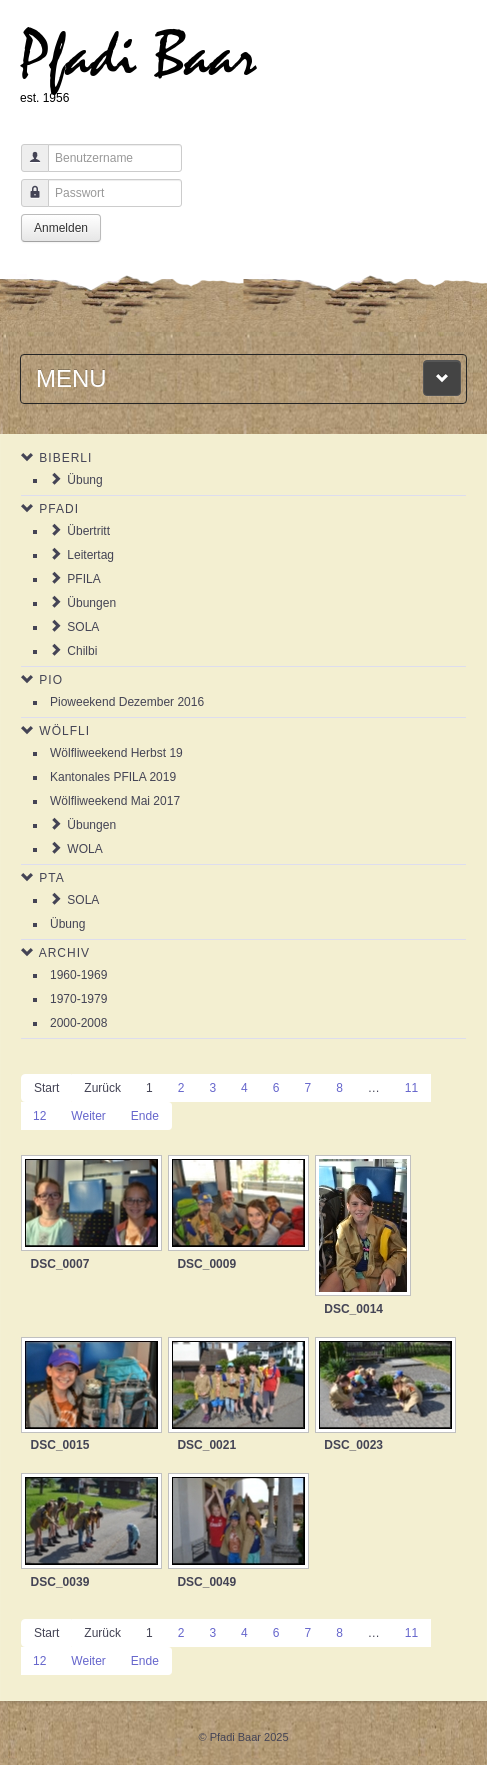  I want to click on SOLA, so click(83, 627).